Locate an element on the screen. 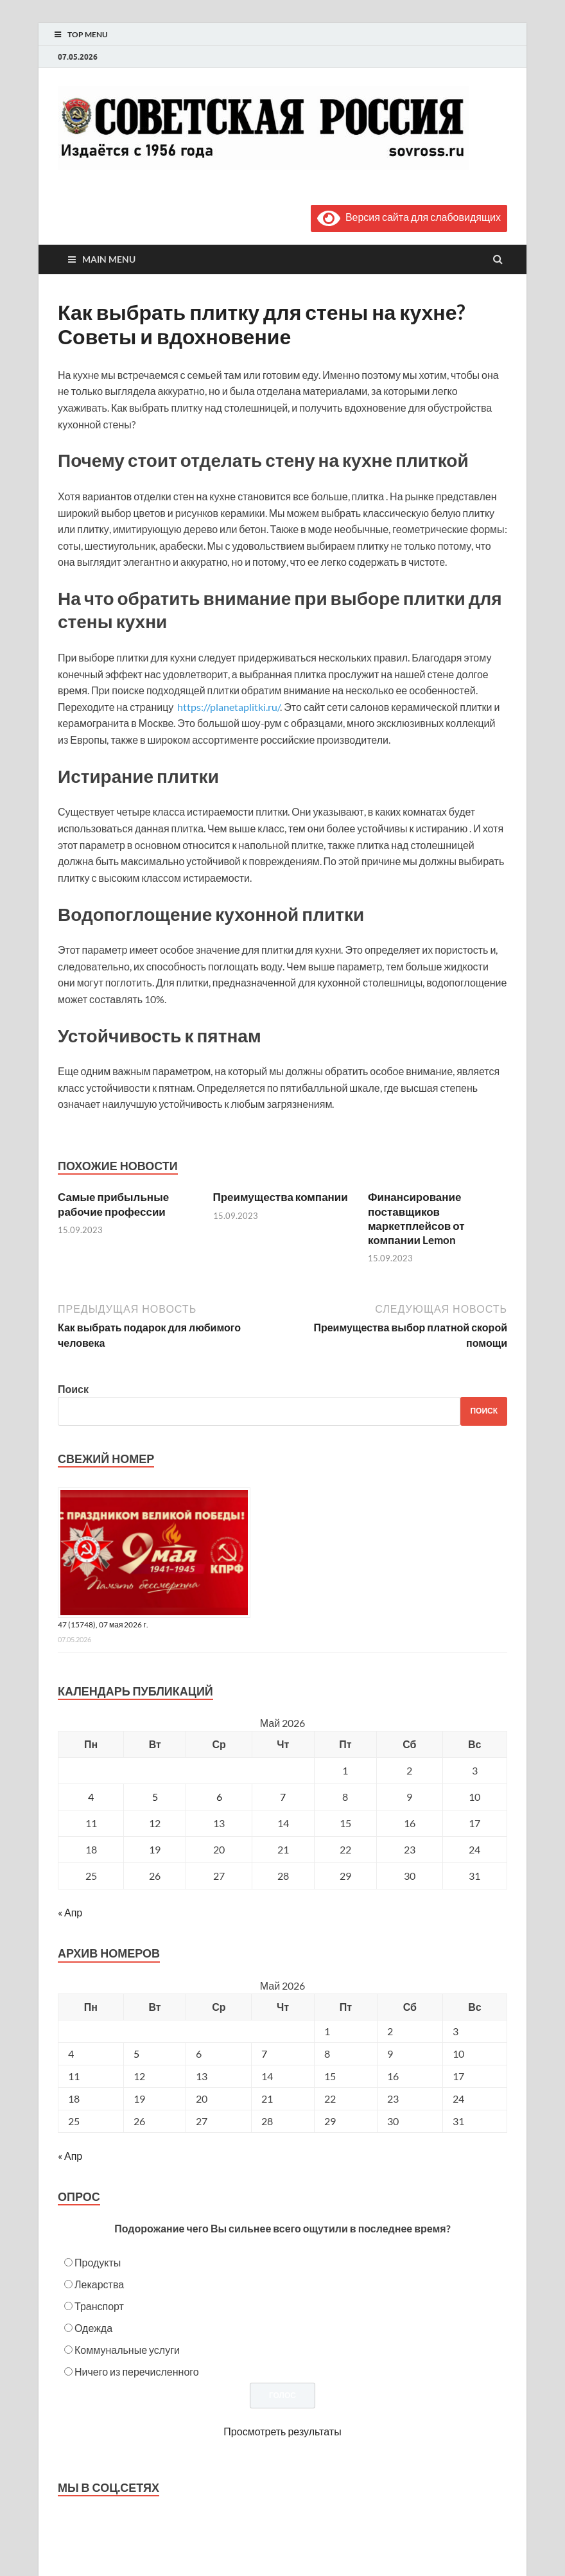  Преимущества компании is located at coordinates (280, 1197).